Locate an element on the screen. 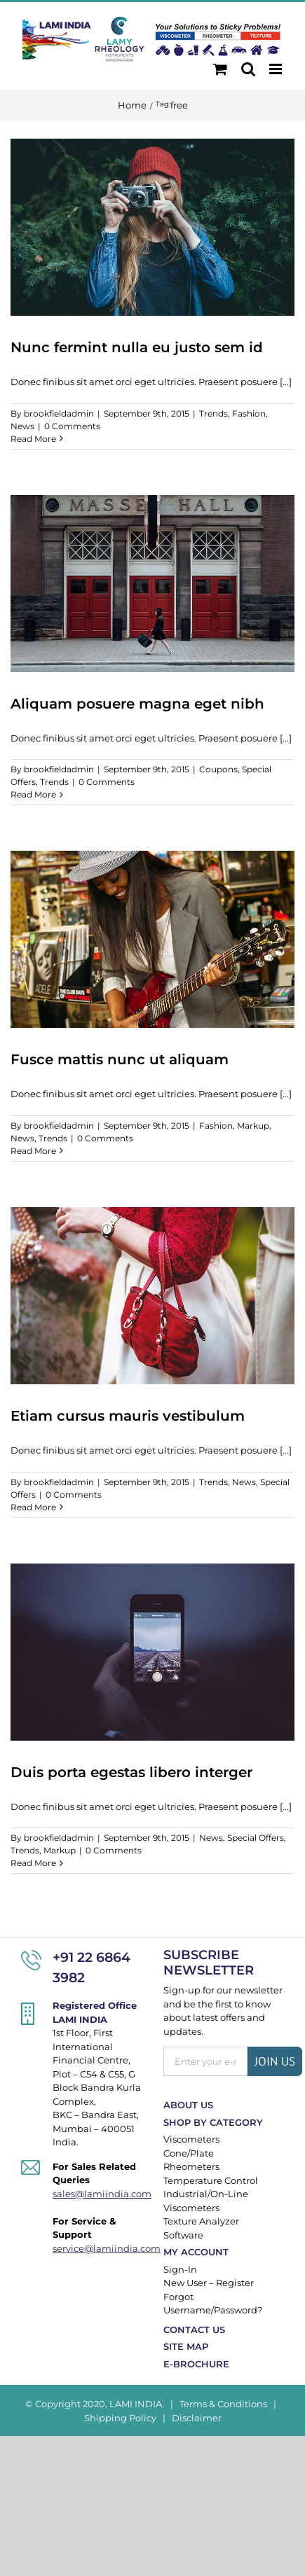 The height and width of the screenshot is (2576, 305). Read More [More on Aliquam posuere magna eget nibh] is located at coordinates (33, 794).